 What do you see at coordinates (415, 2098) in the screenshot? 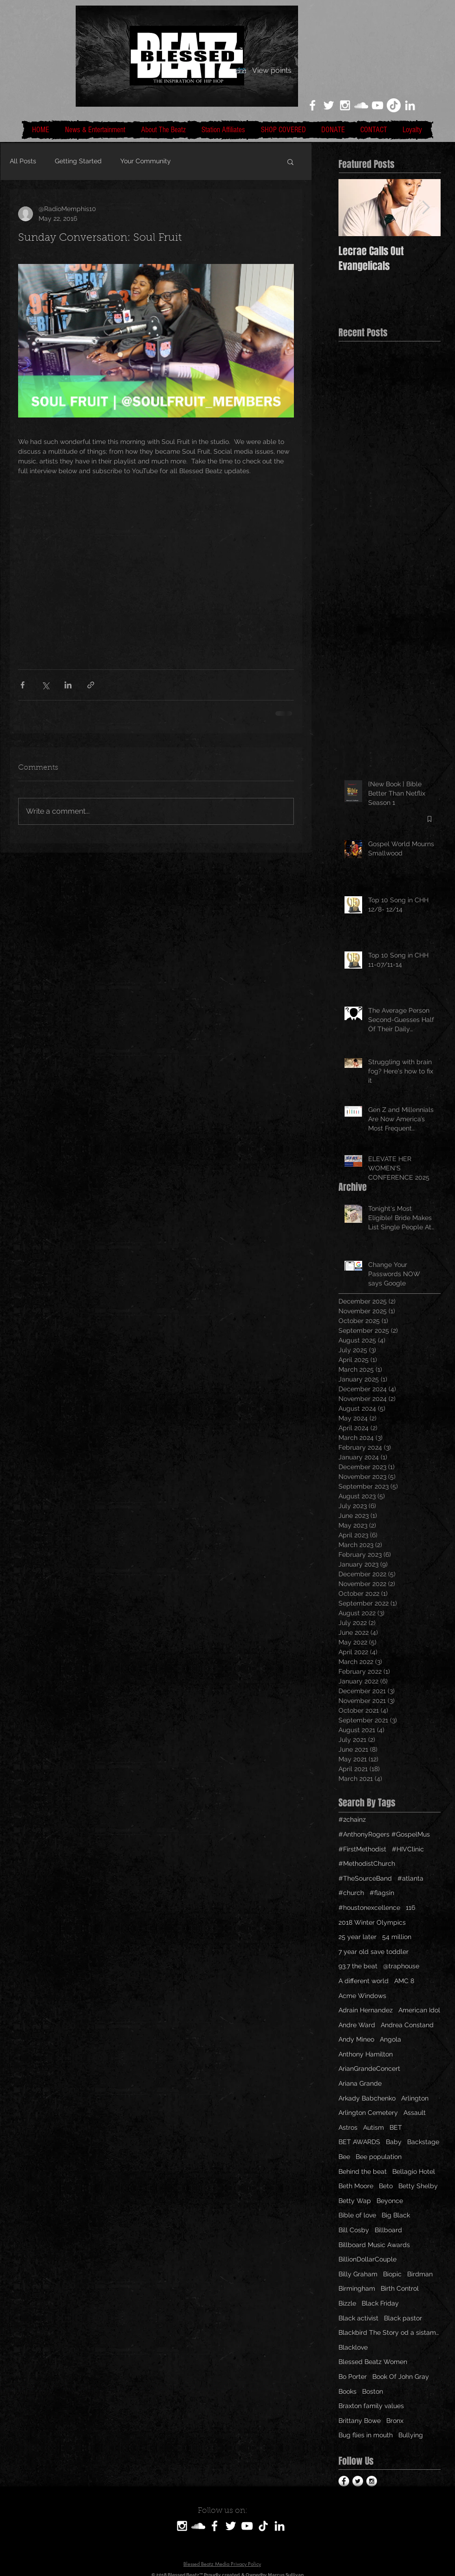
I see `Arlington` at bounding box center [415, 2098].